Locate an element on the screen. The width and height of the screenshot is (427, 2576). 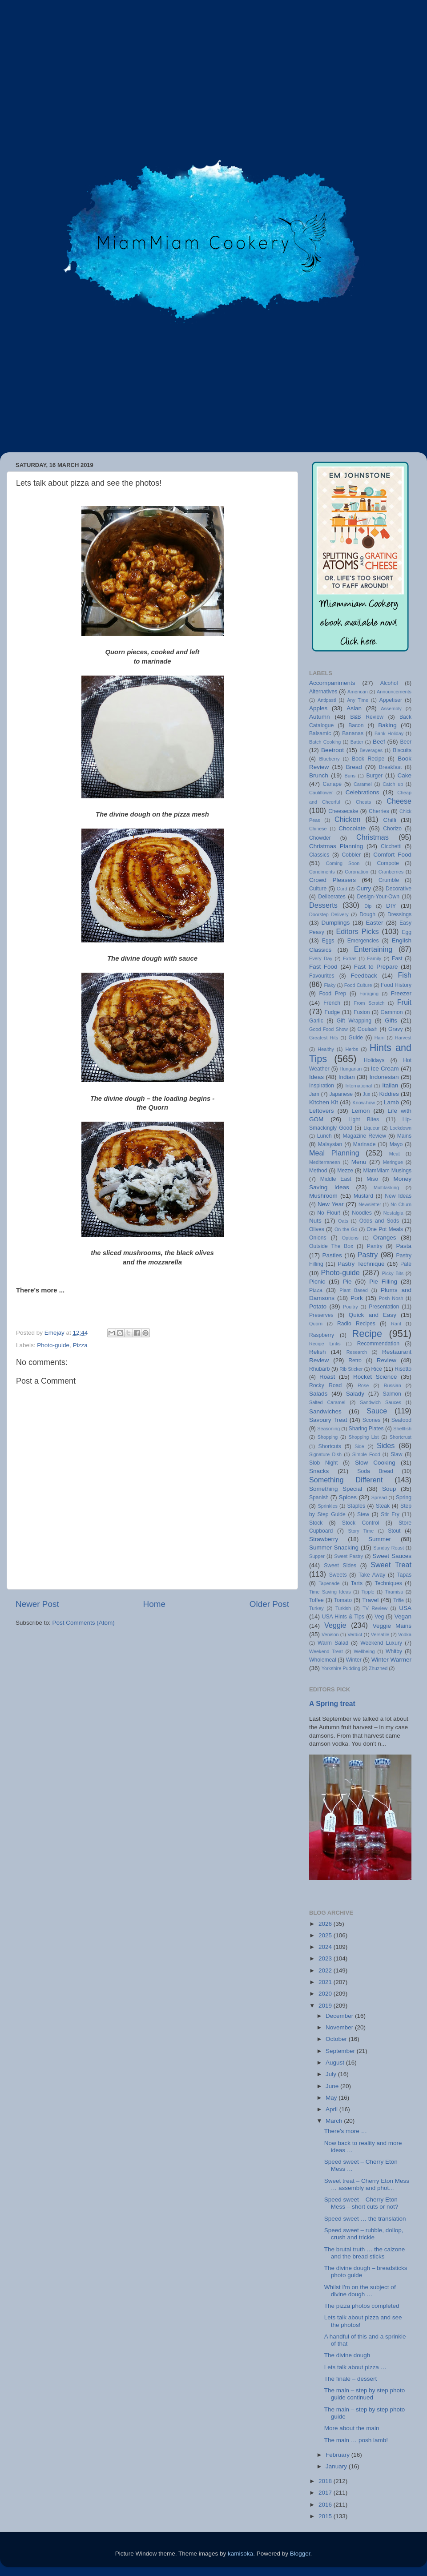
Batter is located at coordinates (356, 742).